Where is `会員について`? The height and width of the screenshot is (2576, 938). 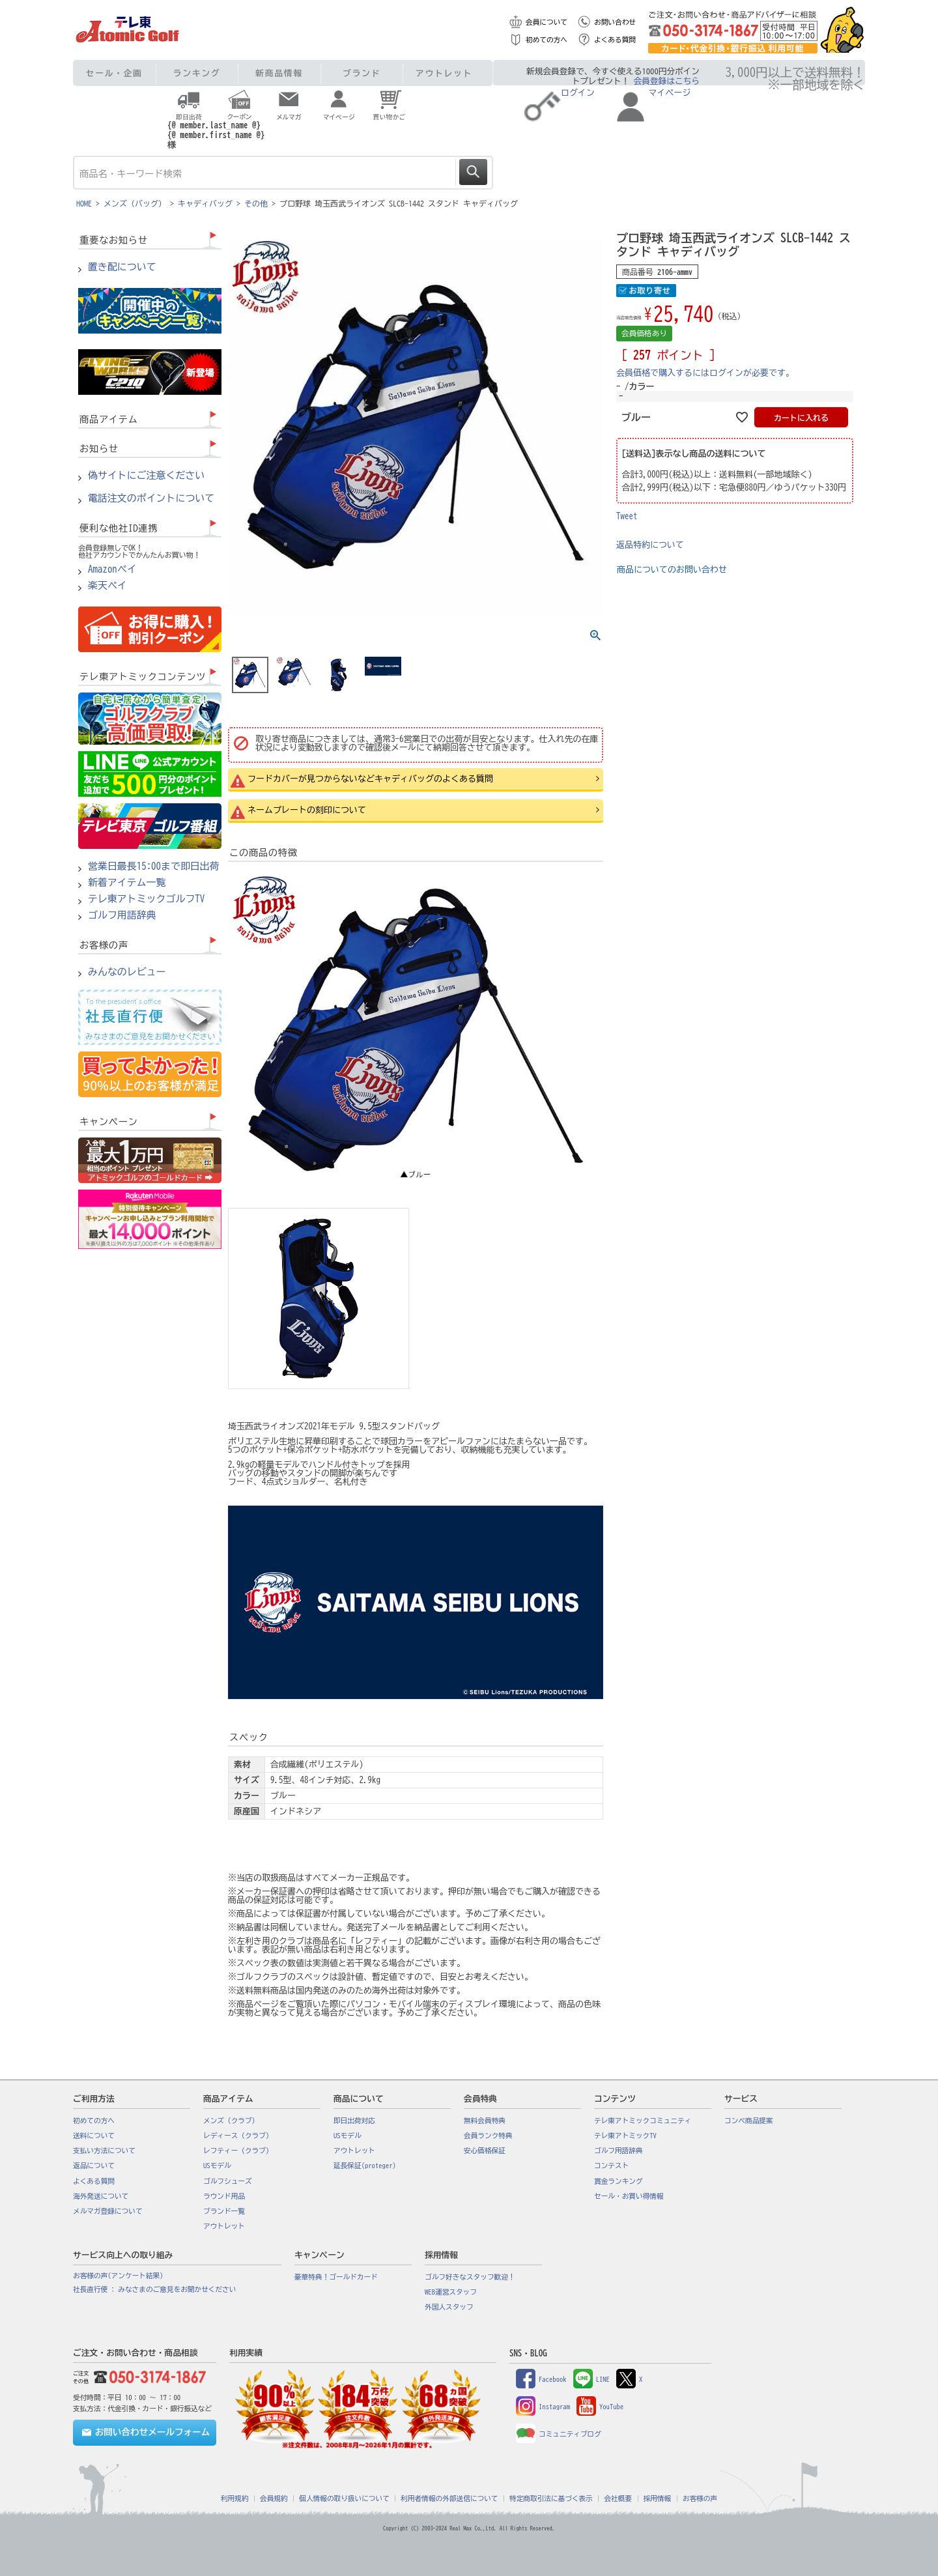
会員について is located at coordinates (546, 22).